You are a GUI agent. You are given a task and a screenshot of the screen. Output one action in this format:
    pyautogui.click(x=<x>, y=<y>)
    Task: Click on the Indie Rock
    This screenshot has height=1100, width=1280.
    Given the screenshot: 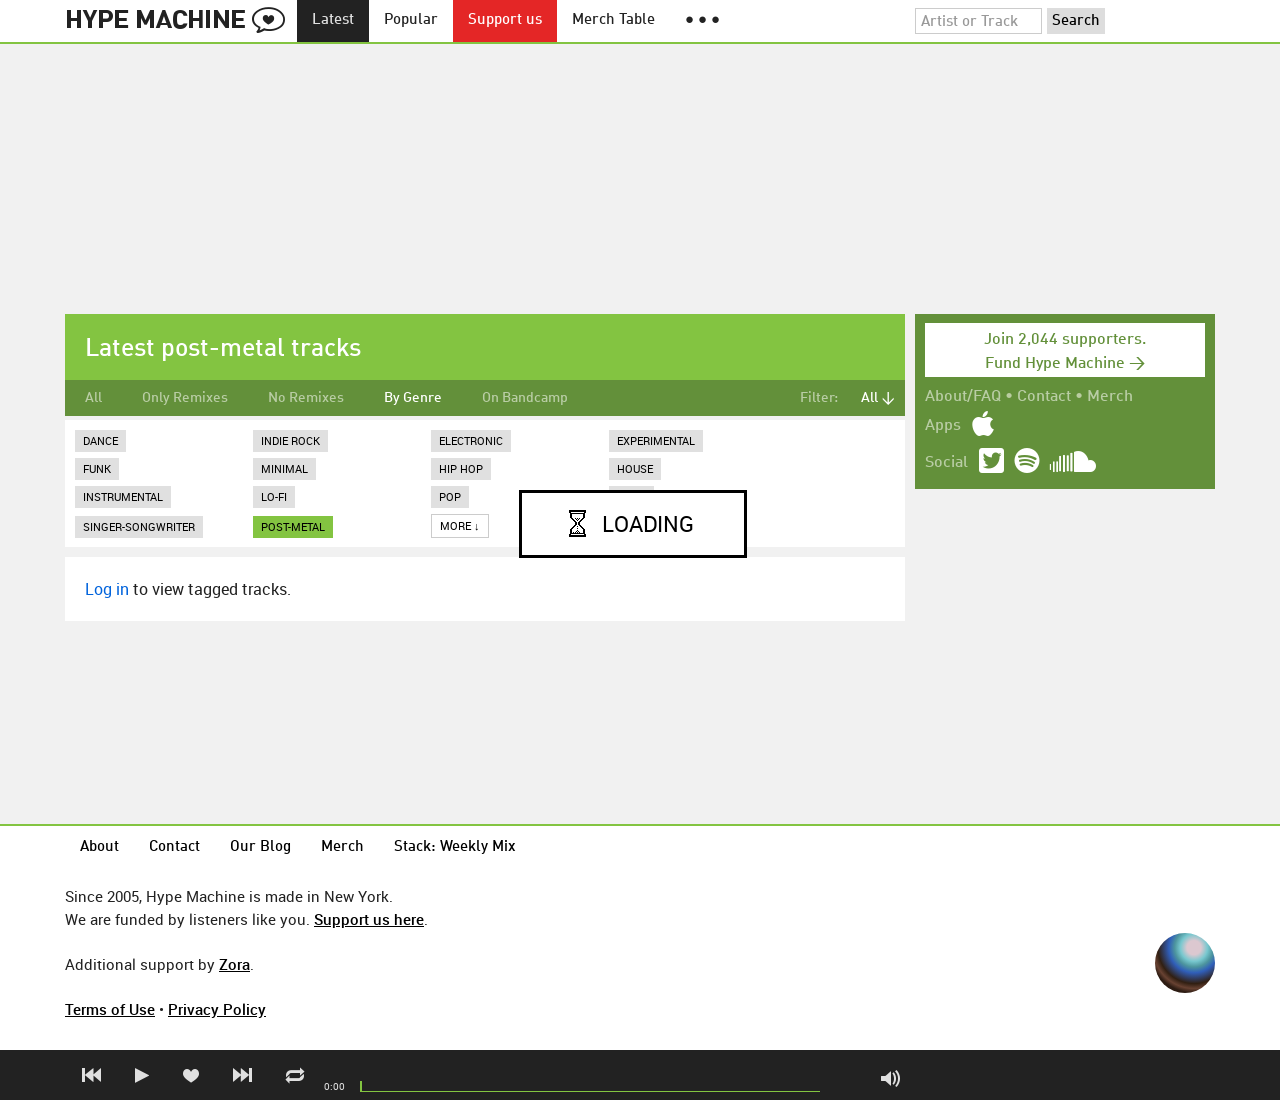 What is the action you would take?
    pyautogui.click(x=290, y=440)
    